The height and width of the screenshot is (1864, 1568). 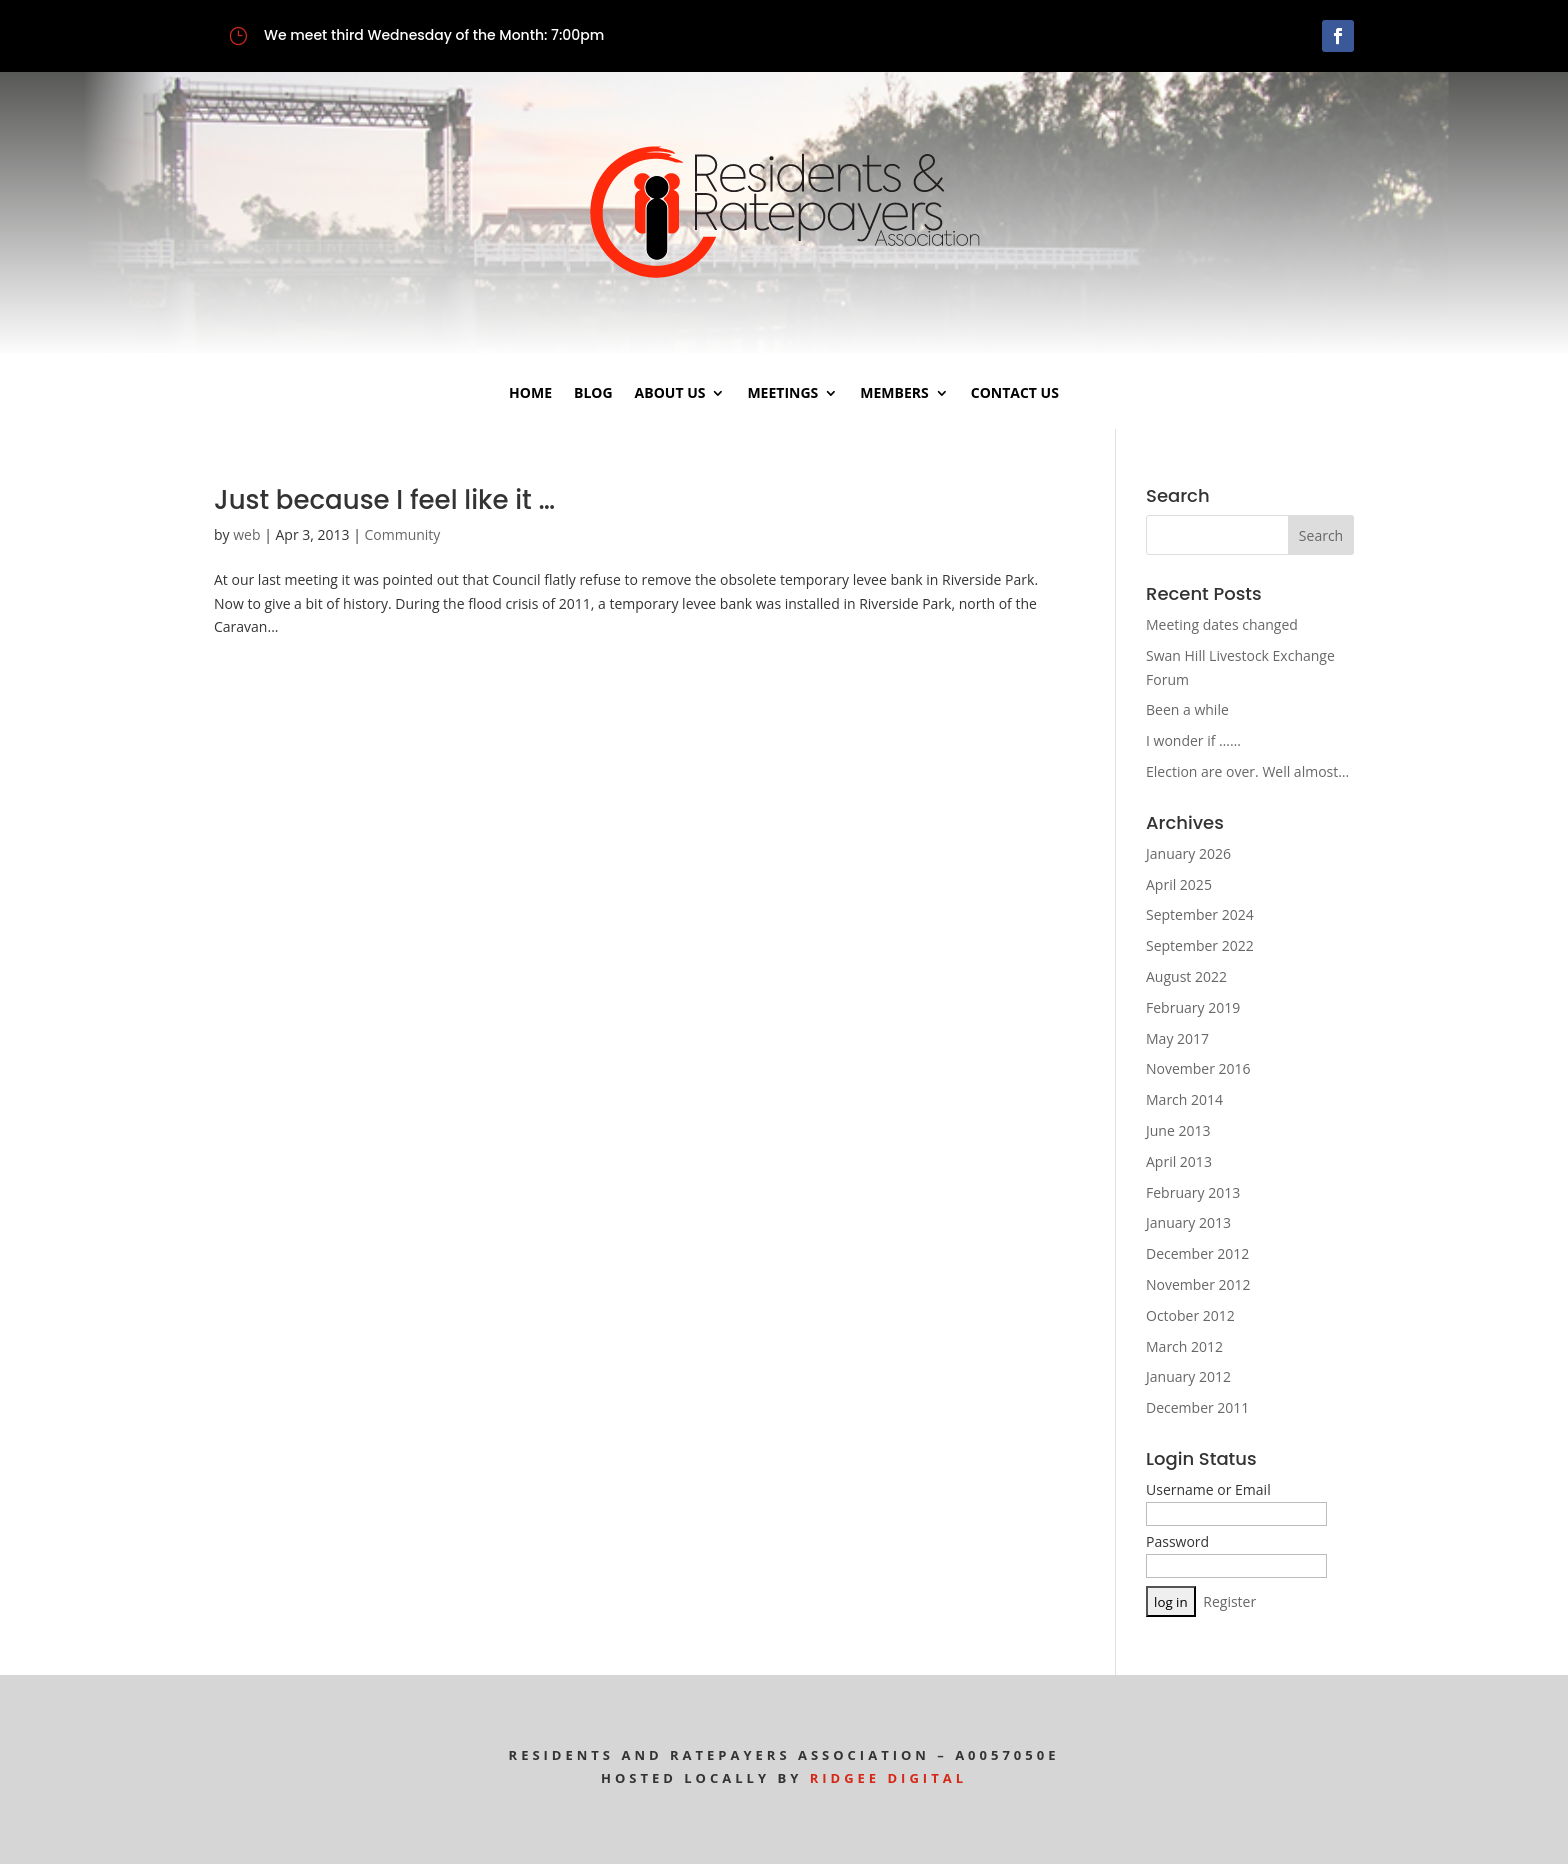 What do you see at coordinates (1198, 1068) in the screenshot?
I see `November 2016` at bounding box center [1198, 1068].